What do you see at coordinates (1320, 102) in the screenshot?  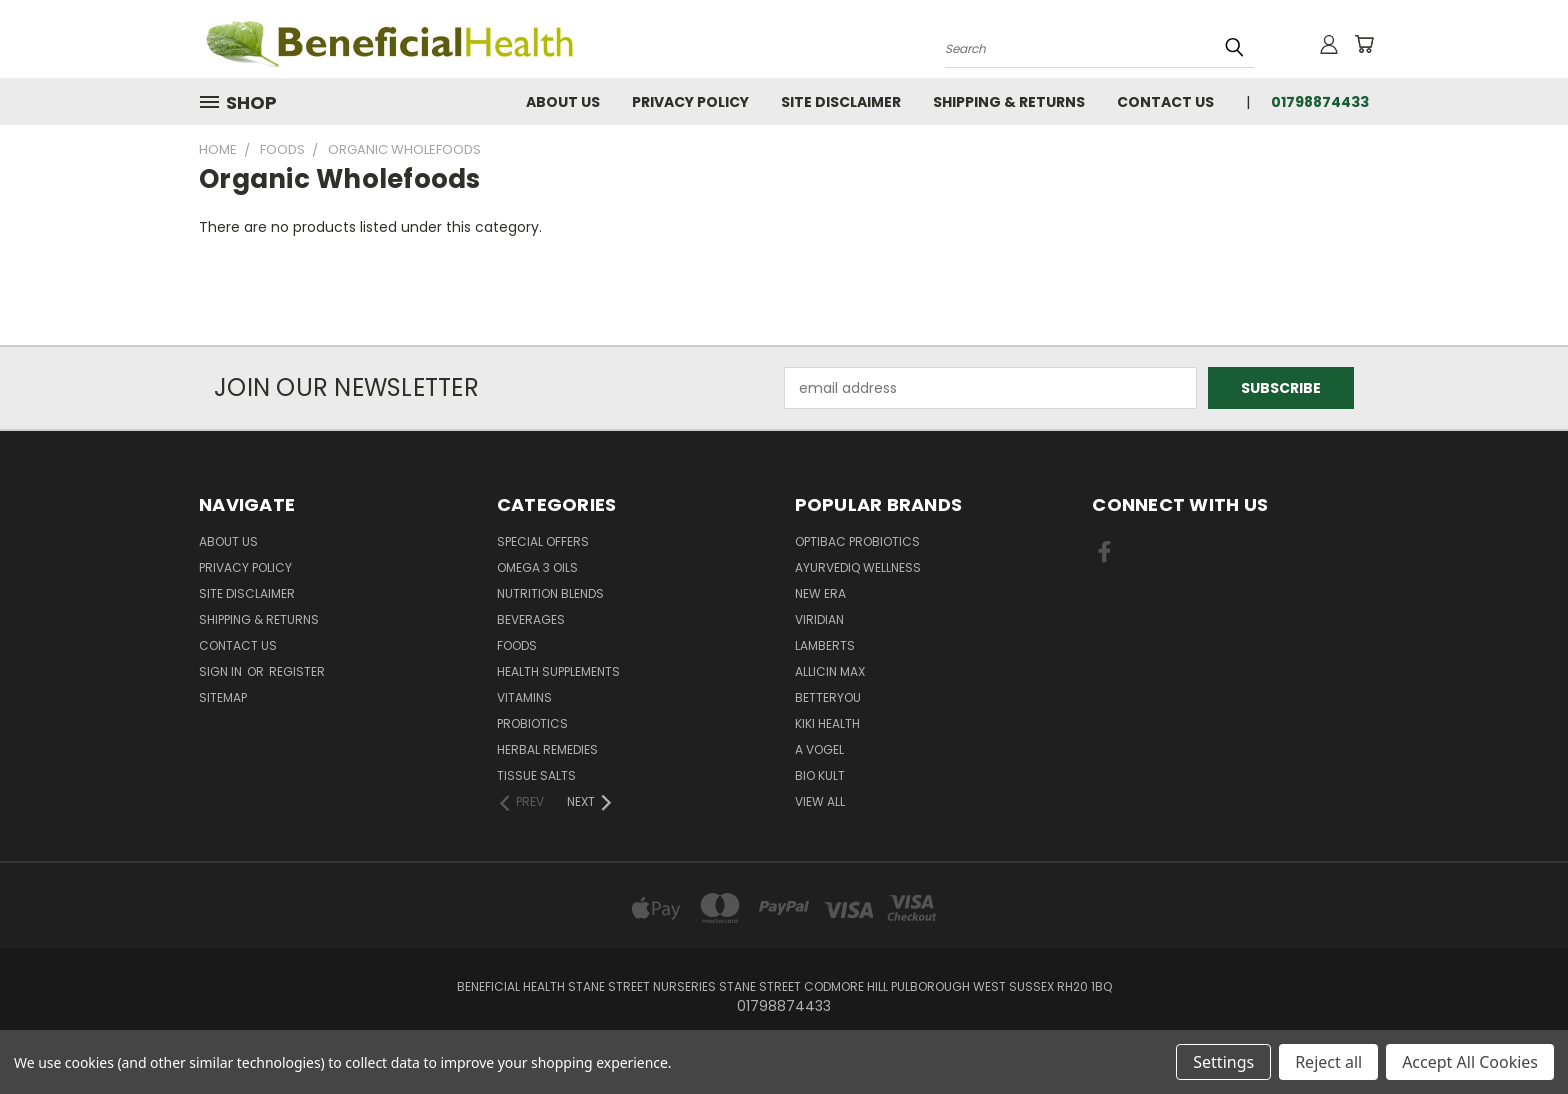 I see `01798874433` at bounding box center [1320, 102].